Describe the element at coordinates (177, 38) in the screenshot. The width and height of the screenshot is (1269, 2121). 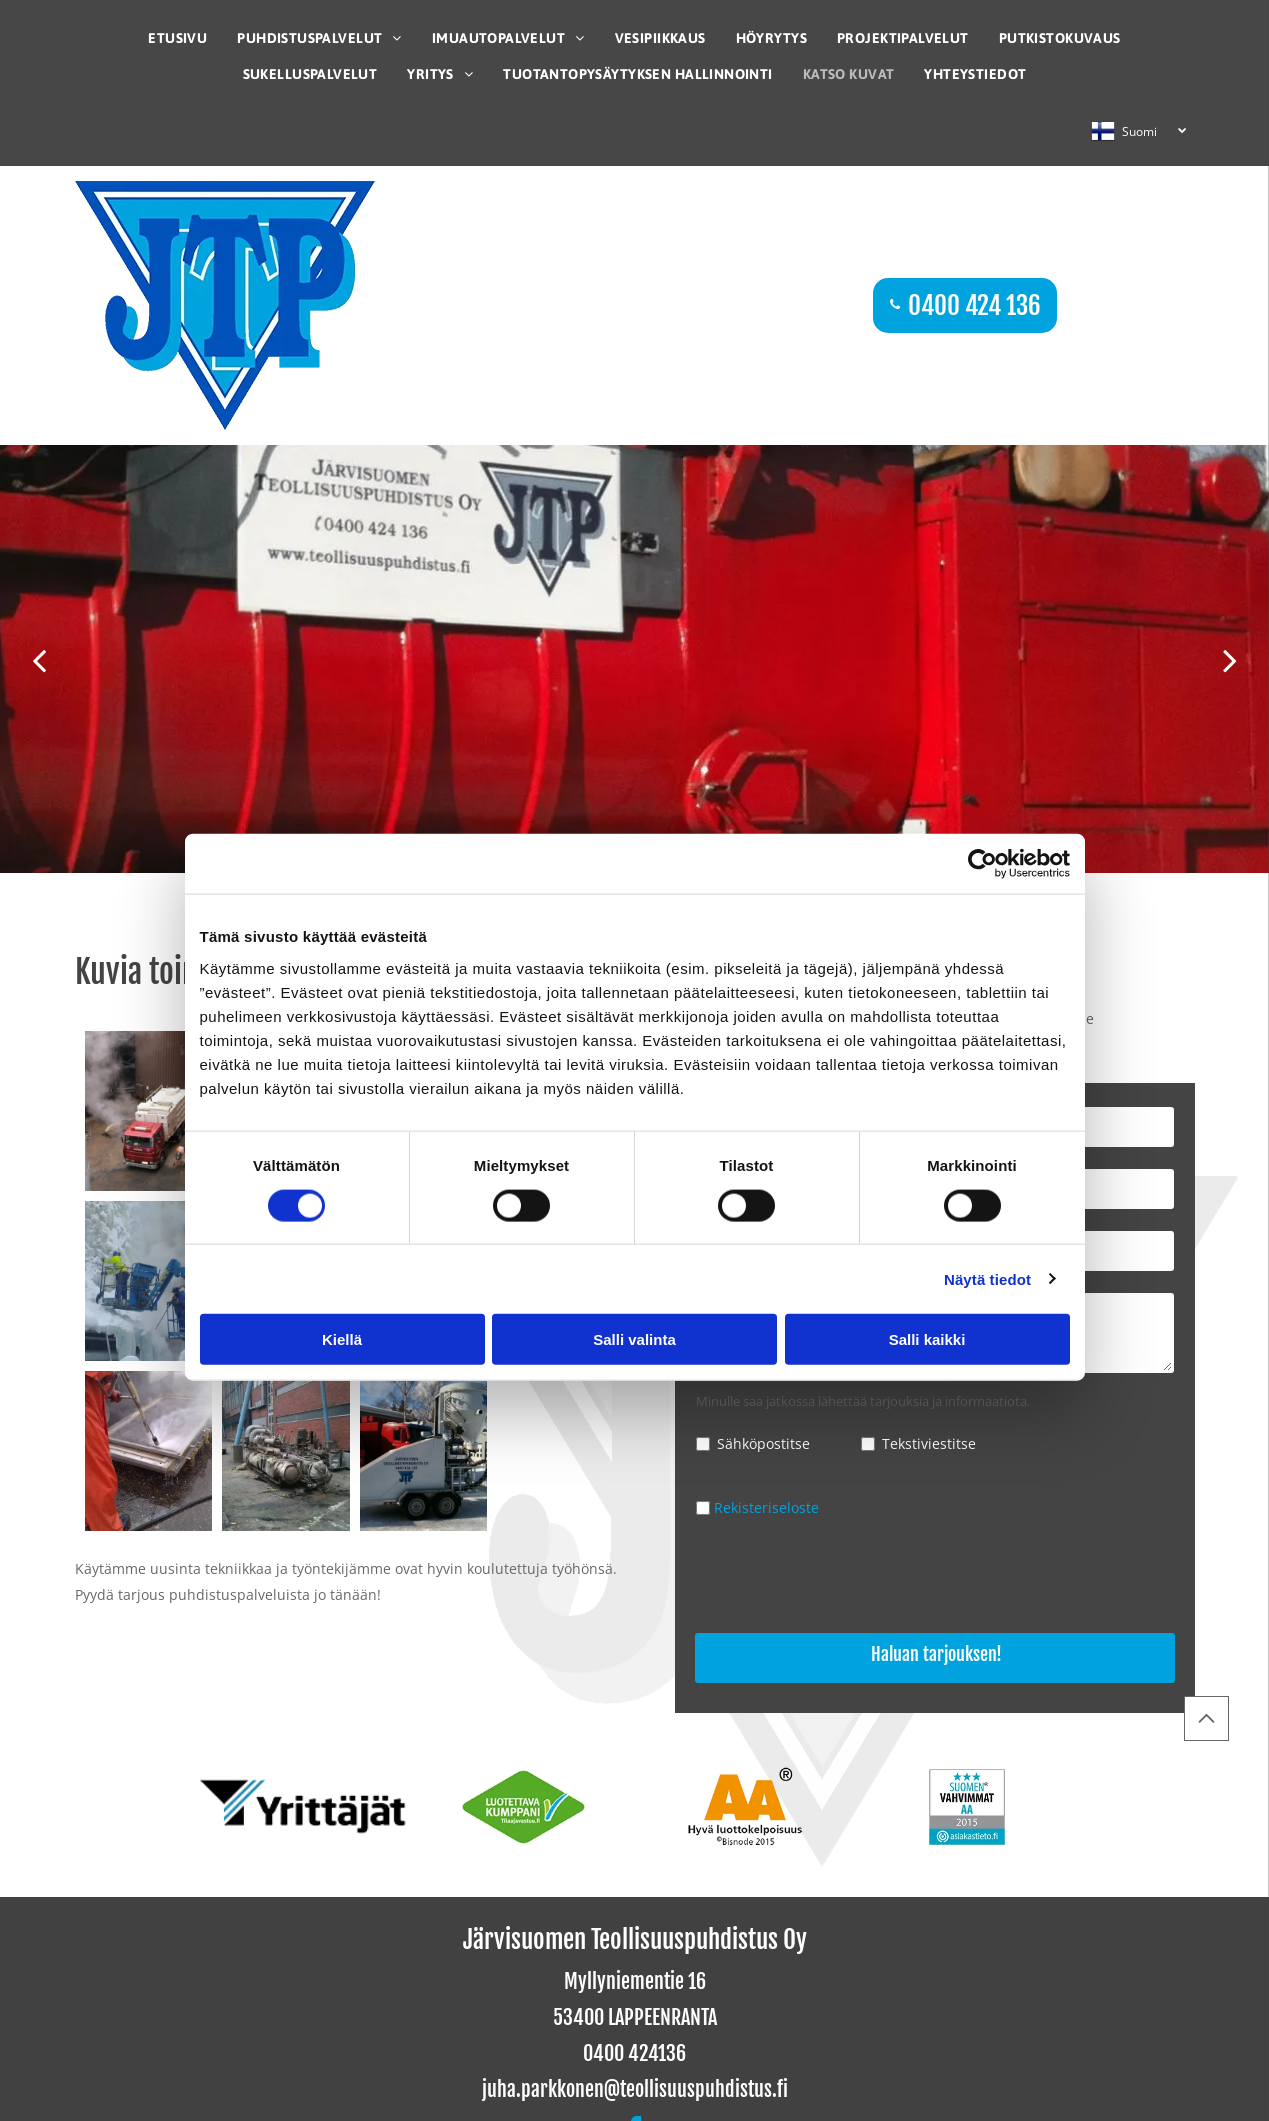
I see `[menuitem]` at that location.